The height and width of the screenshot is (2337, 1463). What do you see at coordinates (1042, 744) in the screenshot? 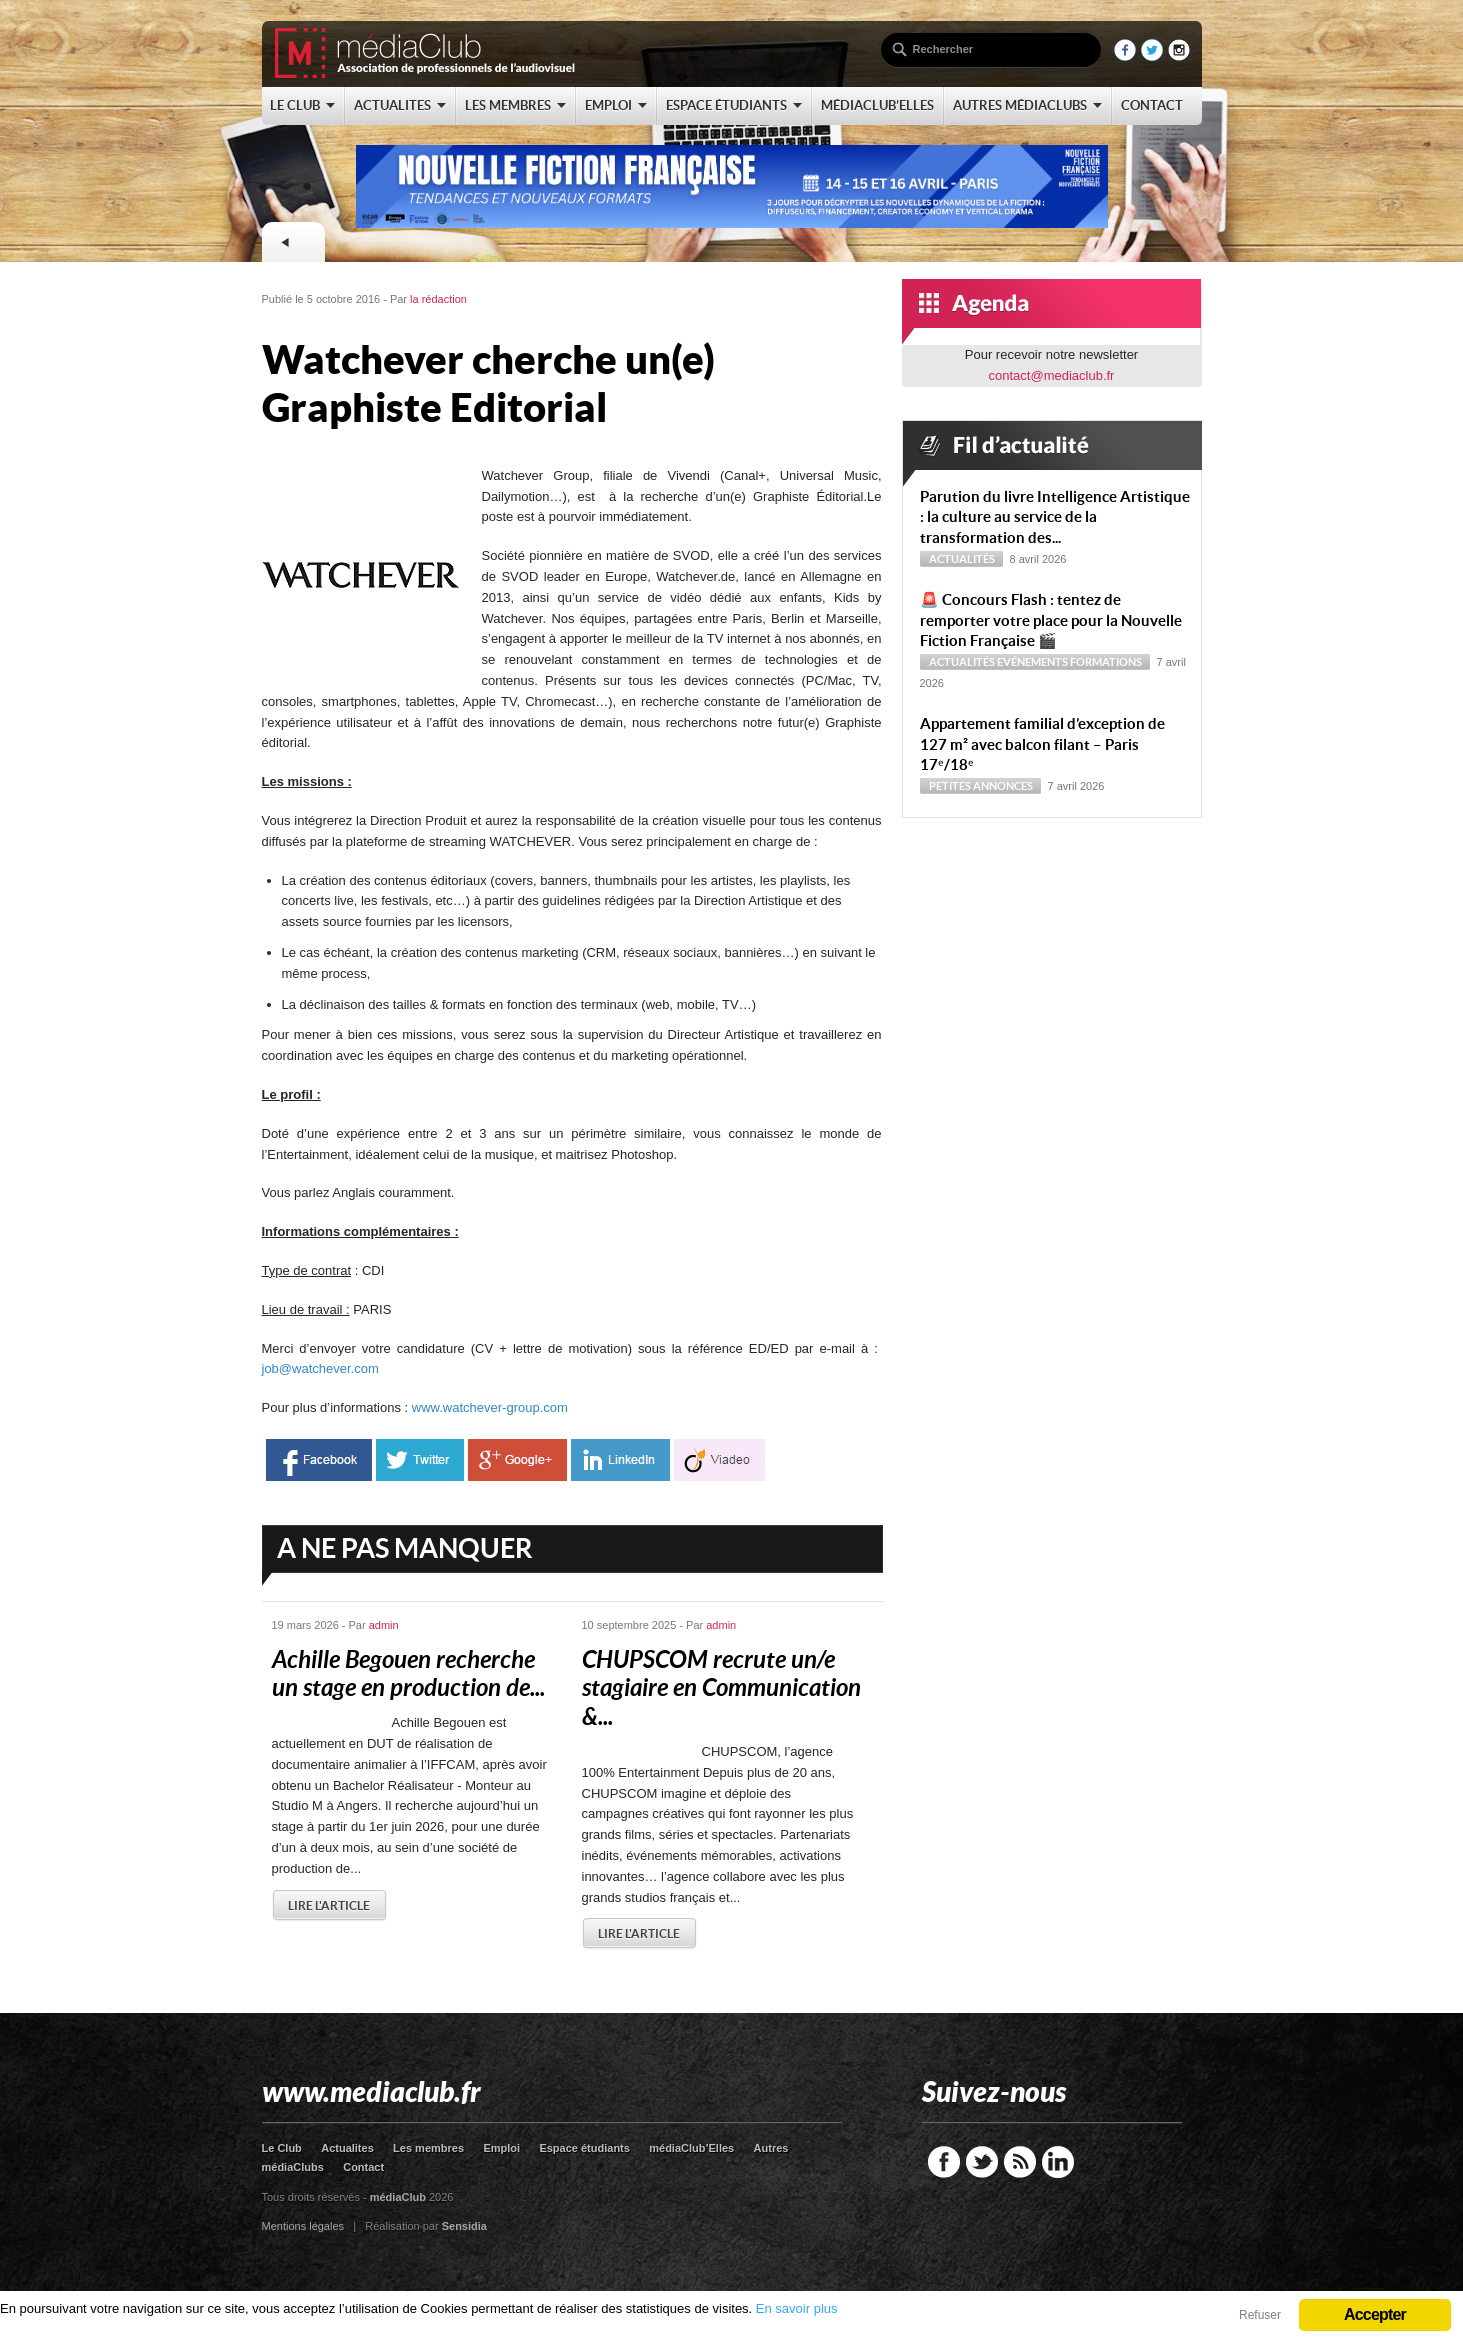
I see `Appartement familial d’exception de 127 m² avec balcon filant – Paris 17ᵉ/18ᵉ` at bounding box center [1042, 744].